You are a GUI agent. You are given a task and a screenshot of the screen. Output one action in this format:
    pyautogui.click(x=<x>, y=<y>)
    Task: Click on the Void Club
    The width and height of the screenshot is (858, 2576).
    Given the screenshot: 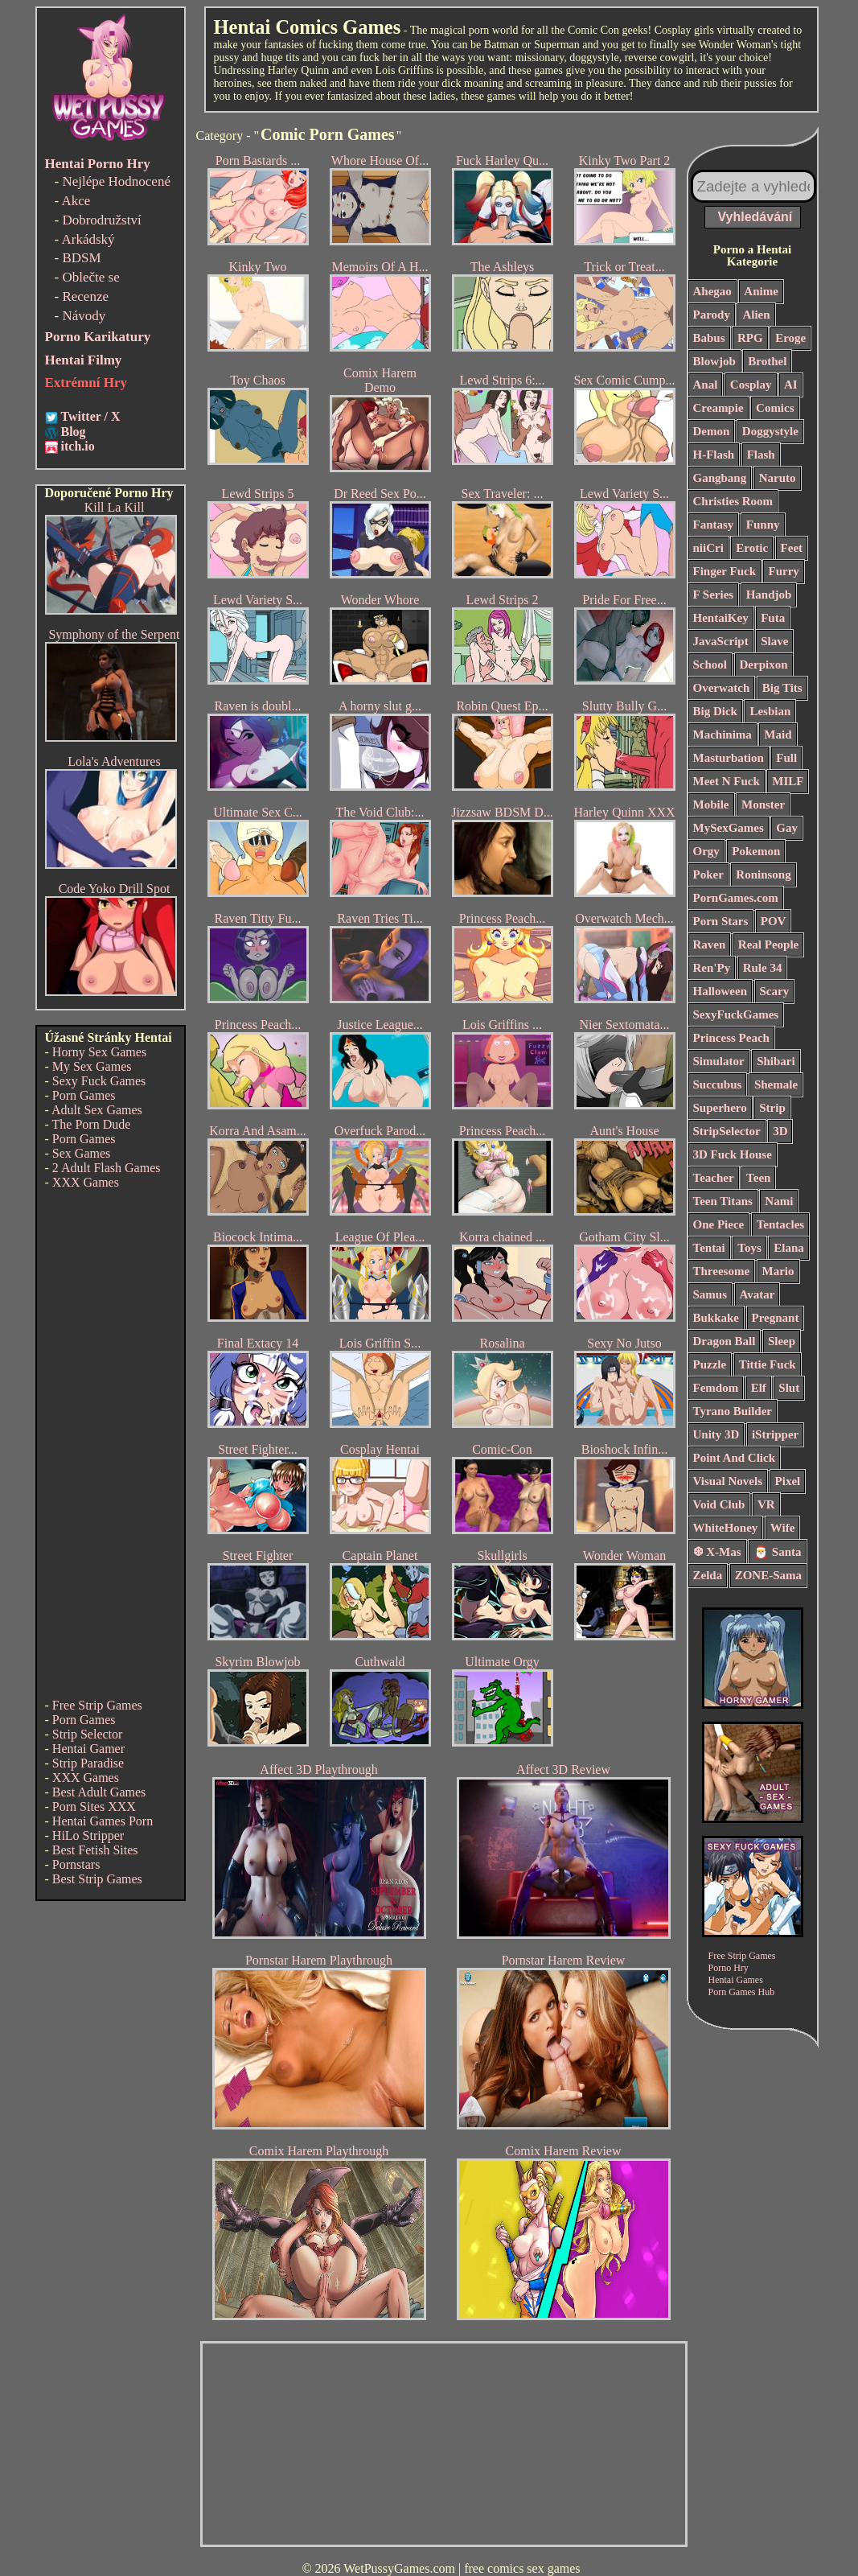 What is the action you would take?
    pyautogui.click(x=719, y=1504)
    